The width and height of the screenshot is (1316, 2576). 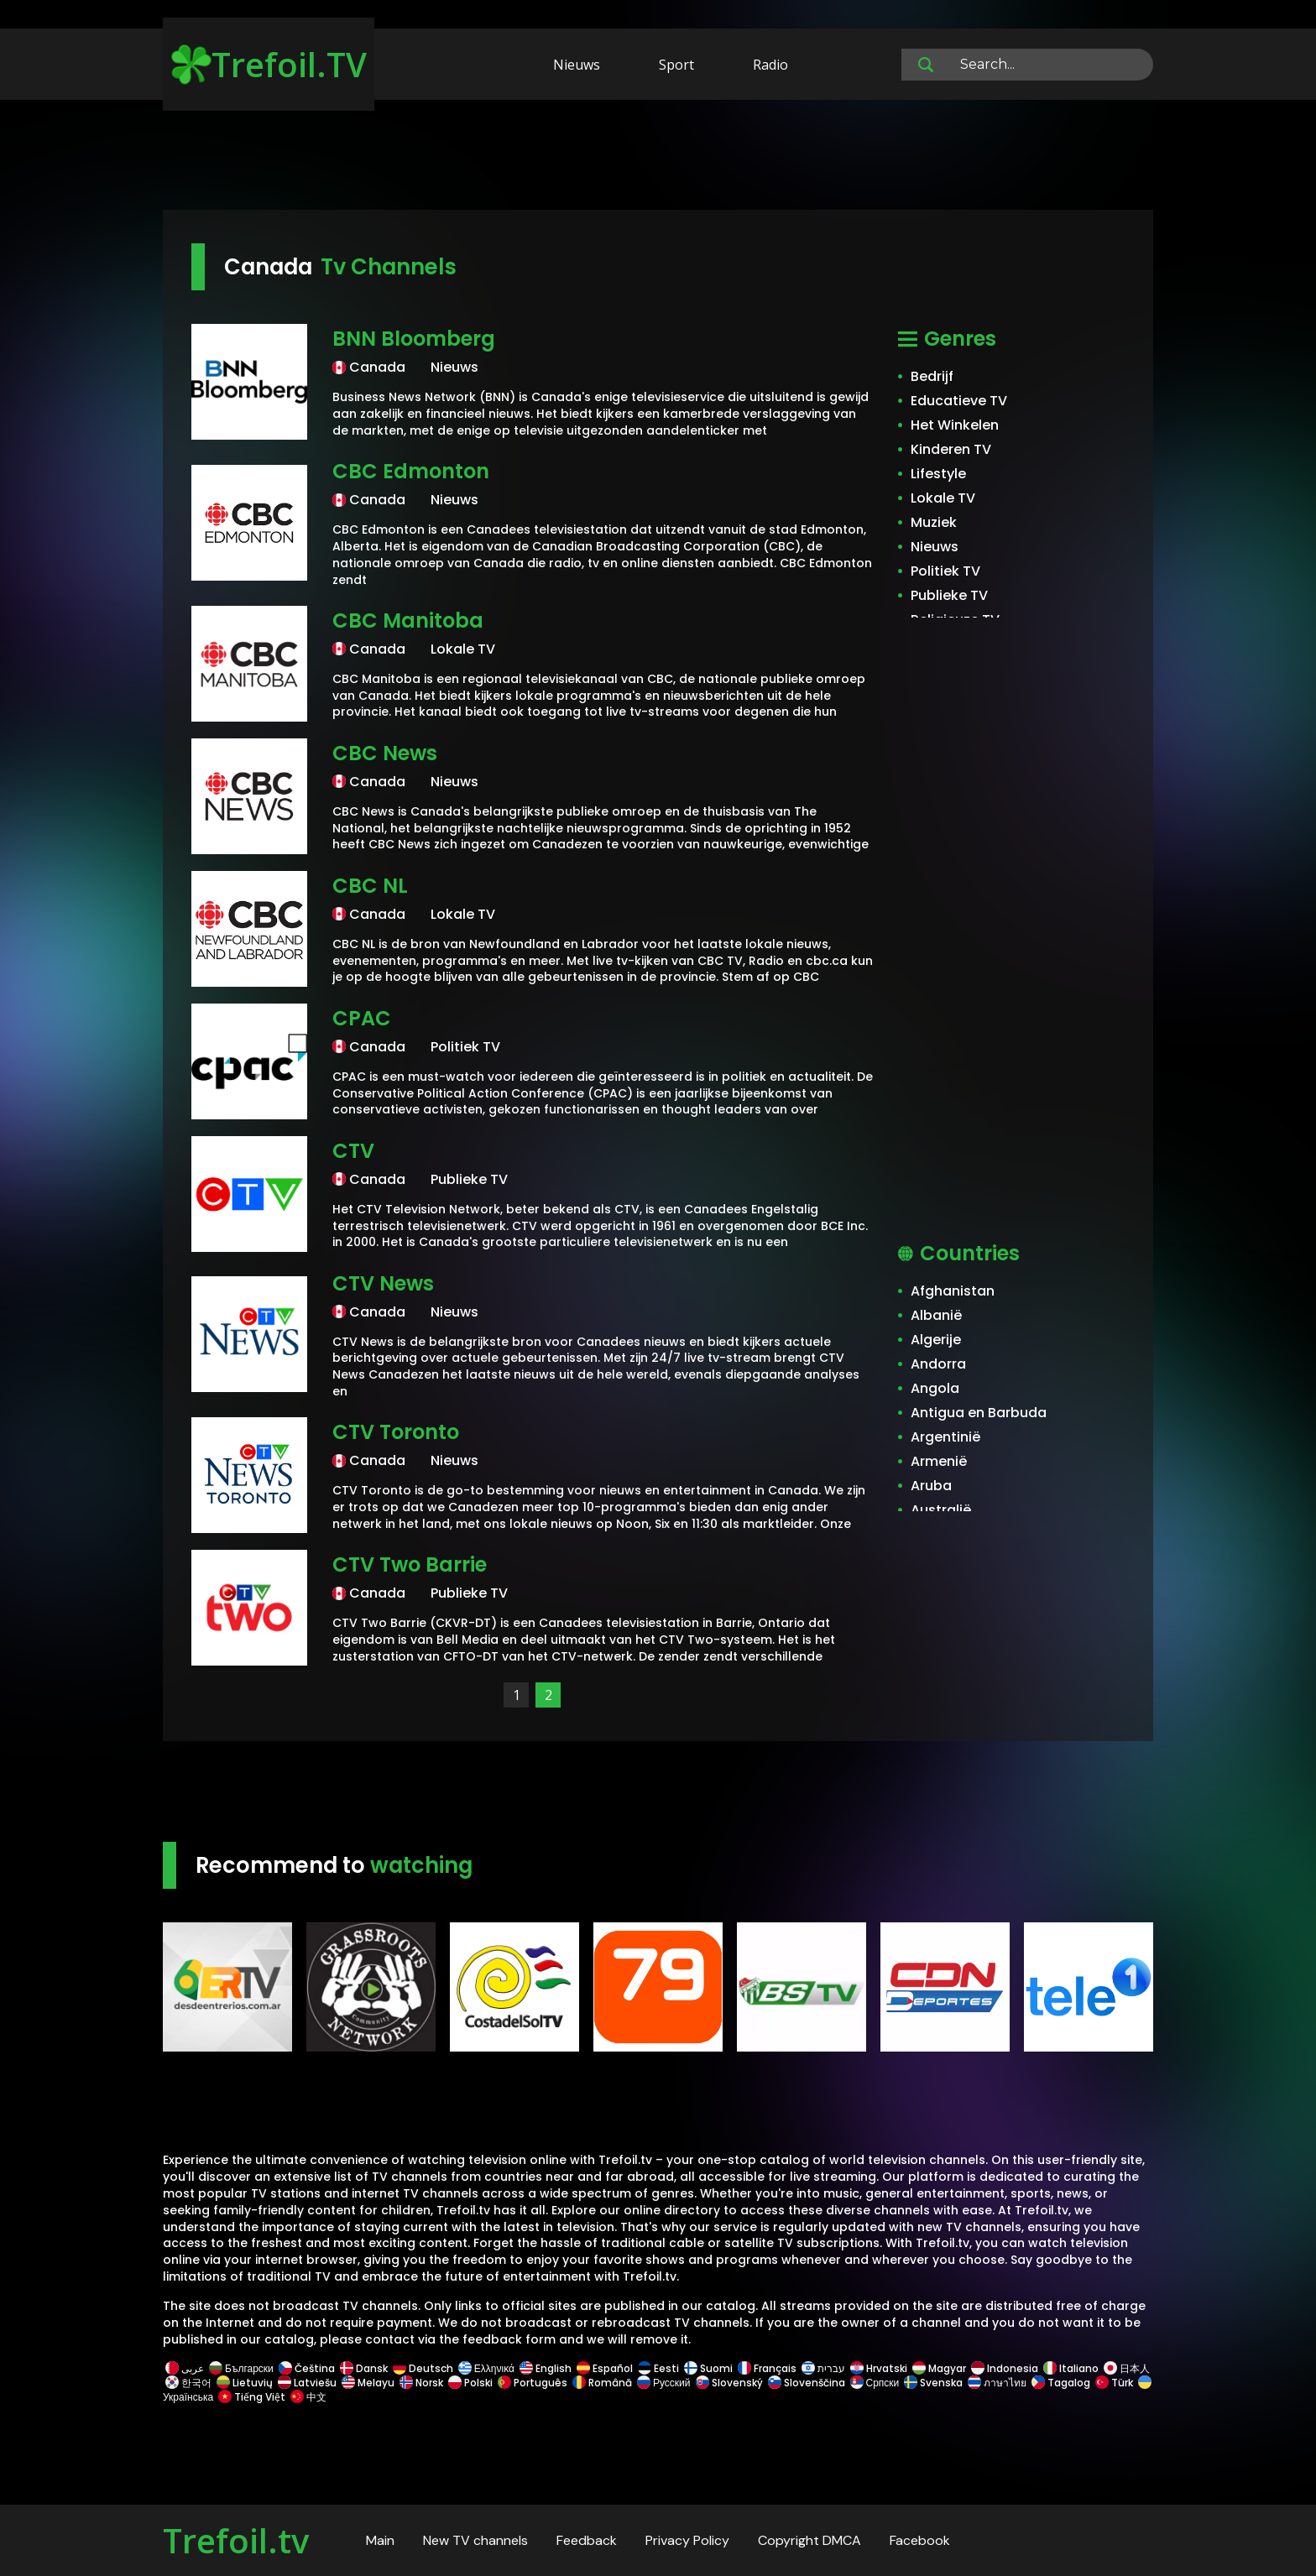 What do you see at coordinates (875, 2382) in the screenshot?
I see `Српски` at bounding box center [875, 2382].